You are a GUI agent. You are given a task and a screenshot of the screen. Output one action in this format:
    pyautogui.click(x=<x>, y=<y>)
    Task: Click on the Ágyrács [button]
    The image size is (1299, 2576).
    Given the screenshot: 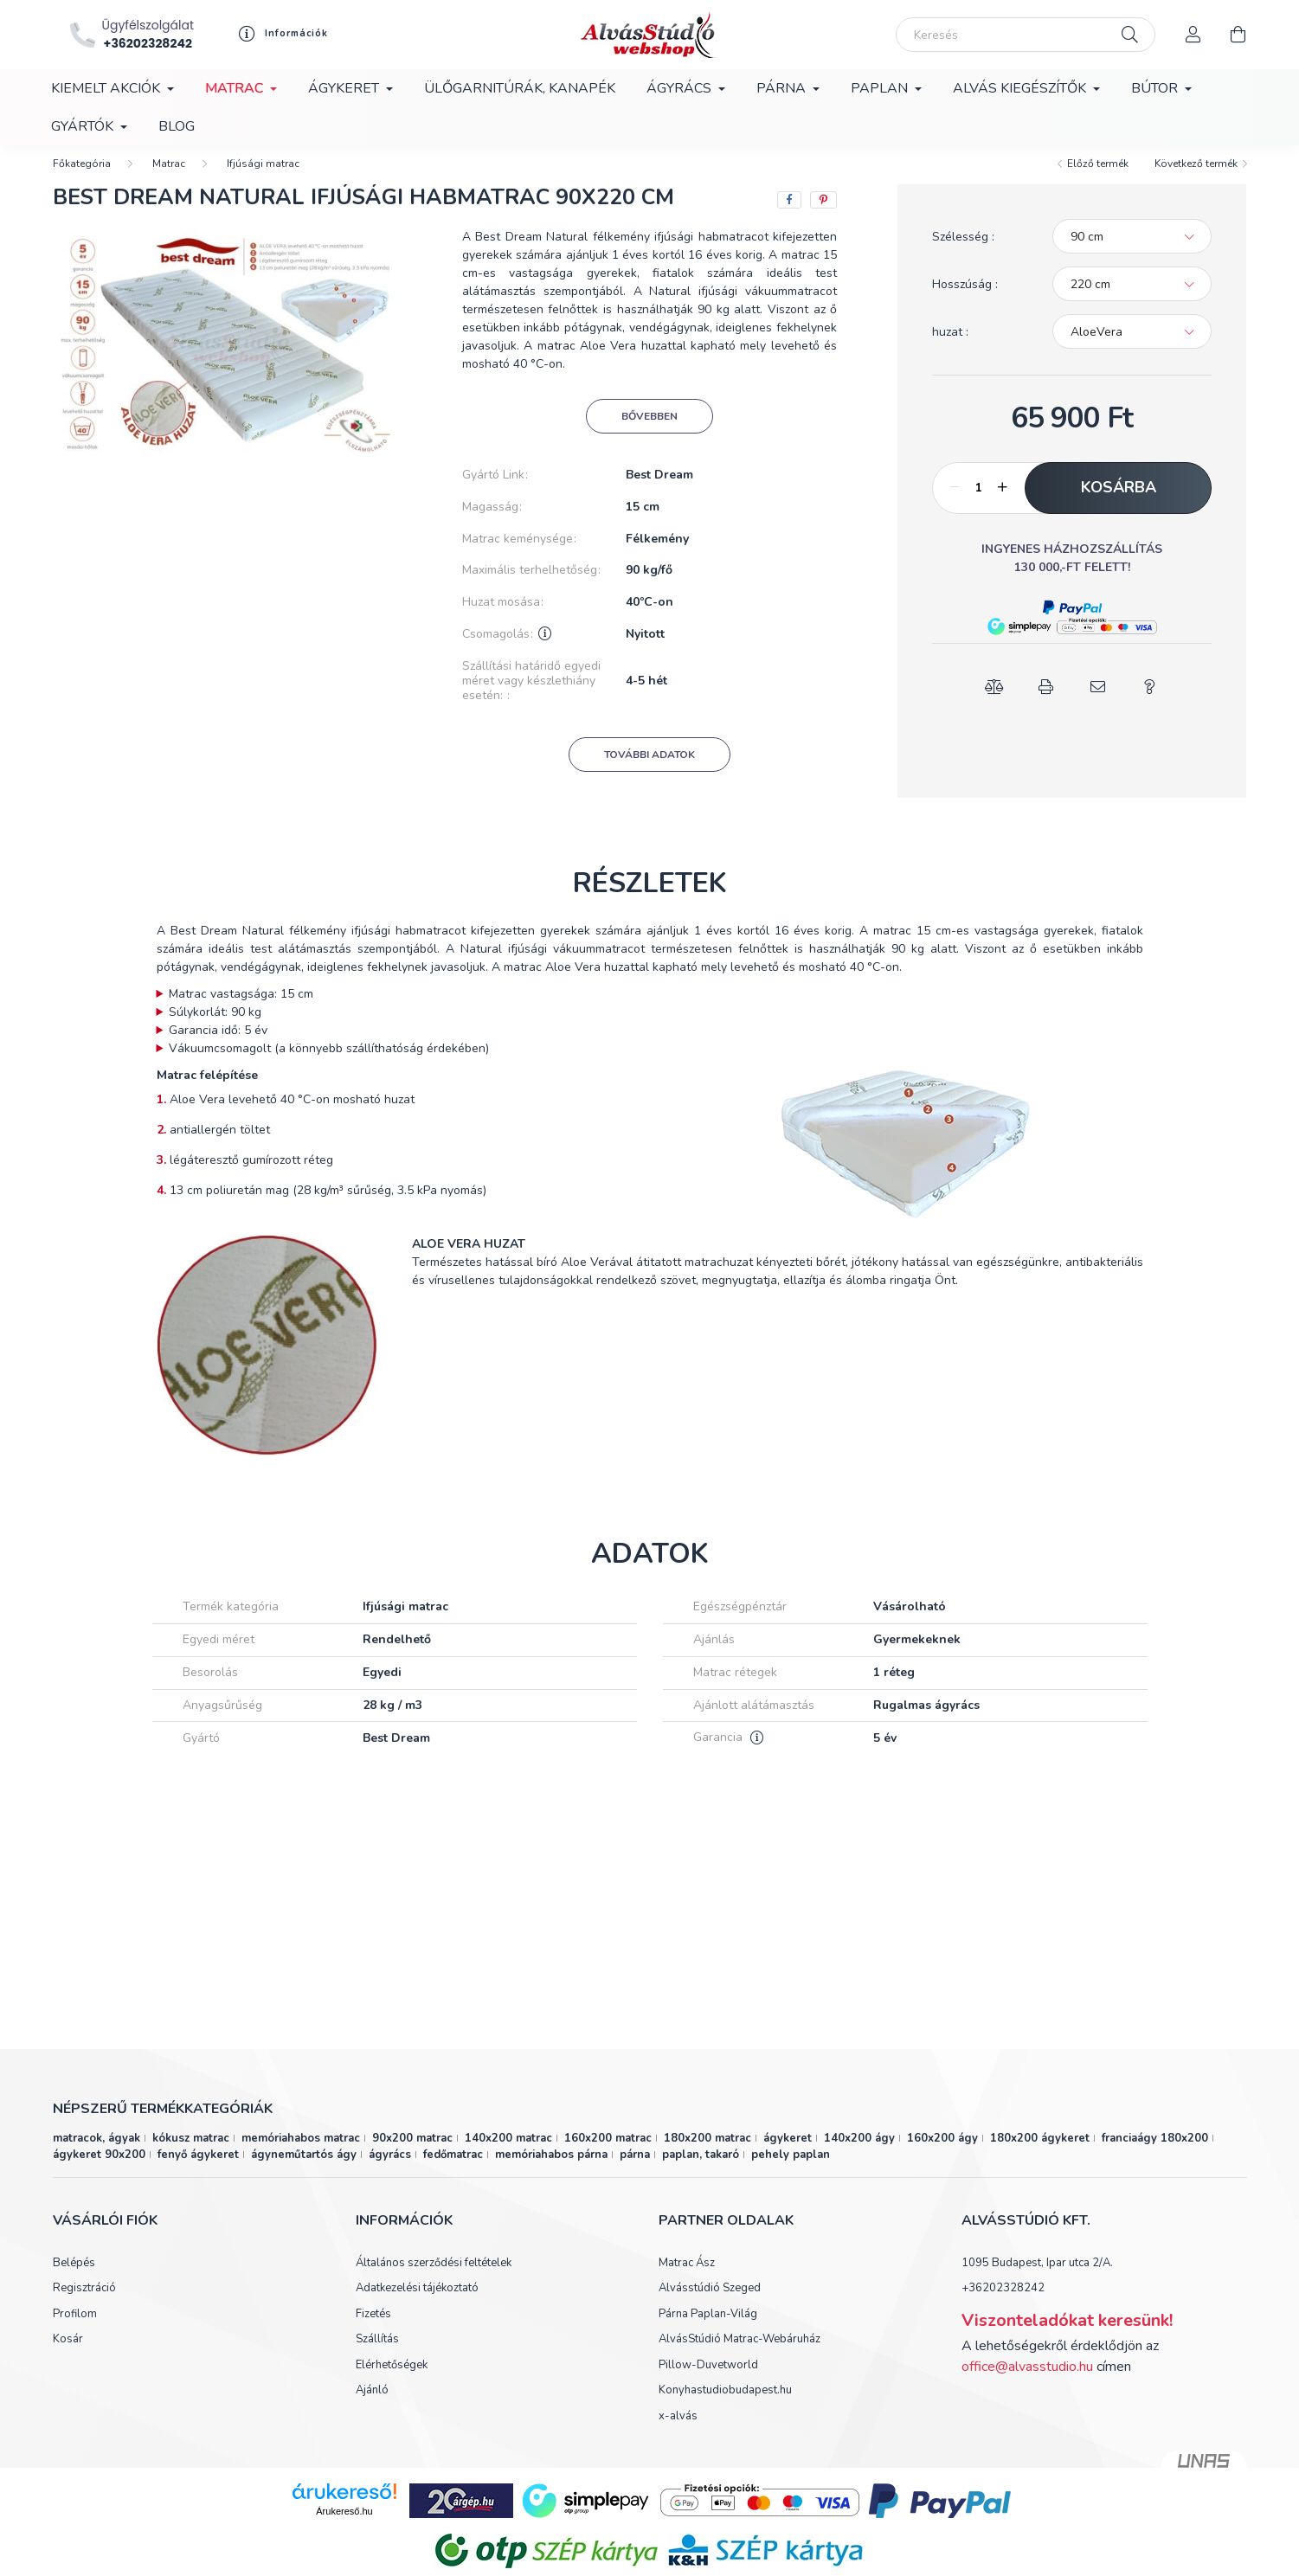 What is the action you would take?
    pyautogui.click(x=680, y=88)
    